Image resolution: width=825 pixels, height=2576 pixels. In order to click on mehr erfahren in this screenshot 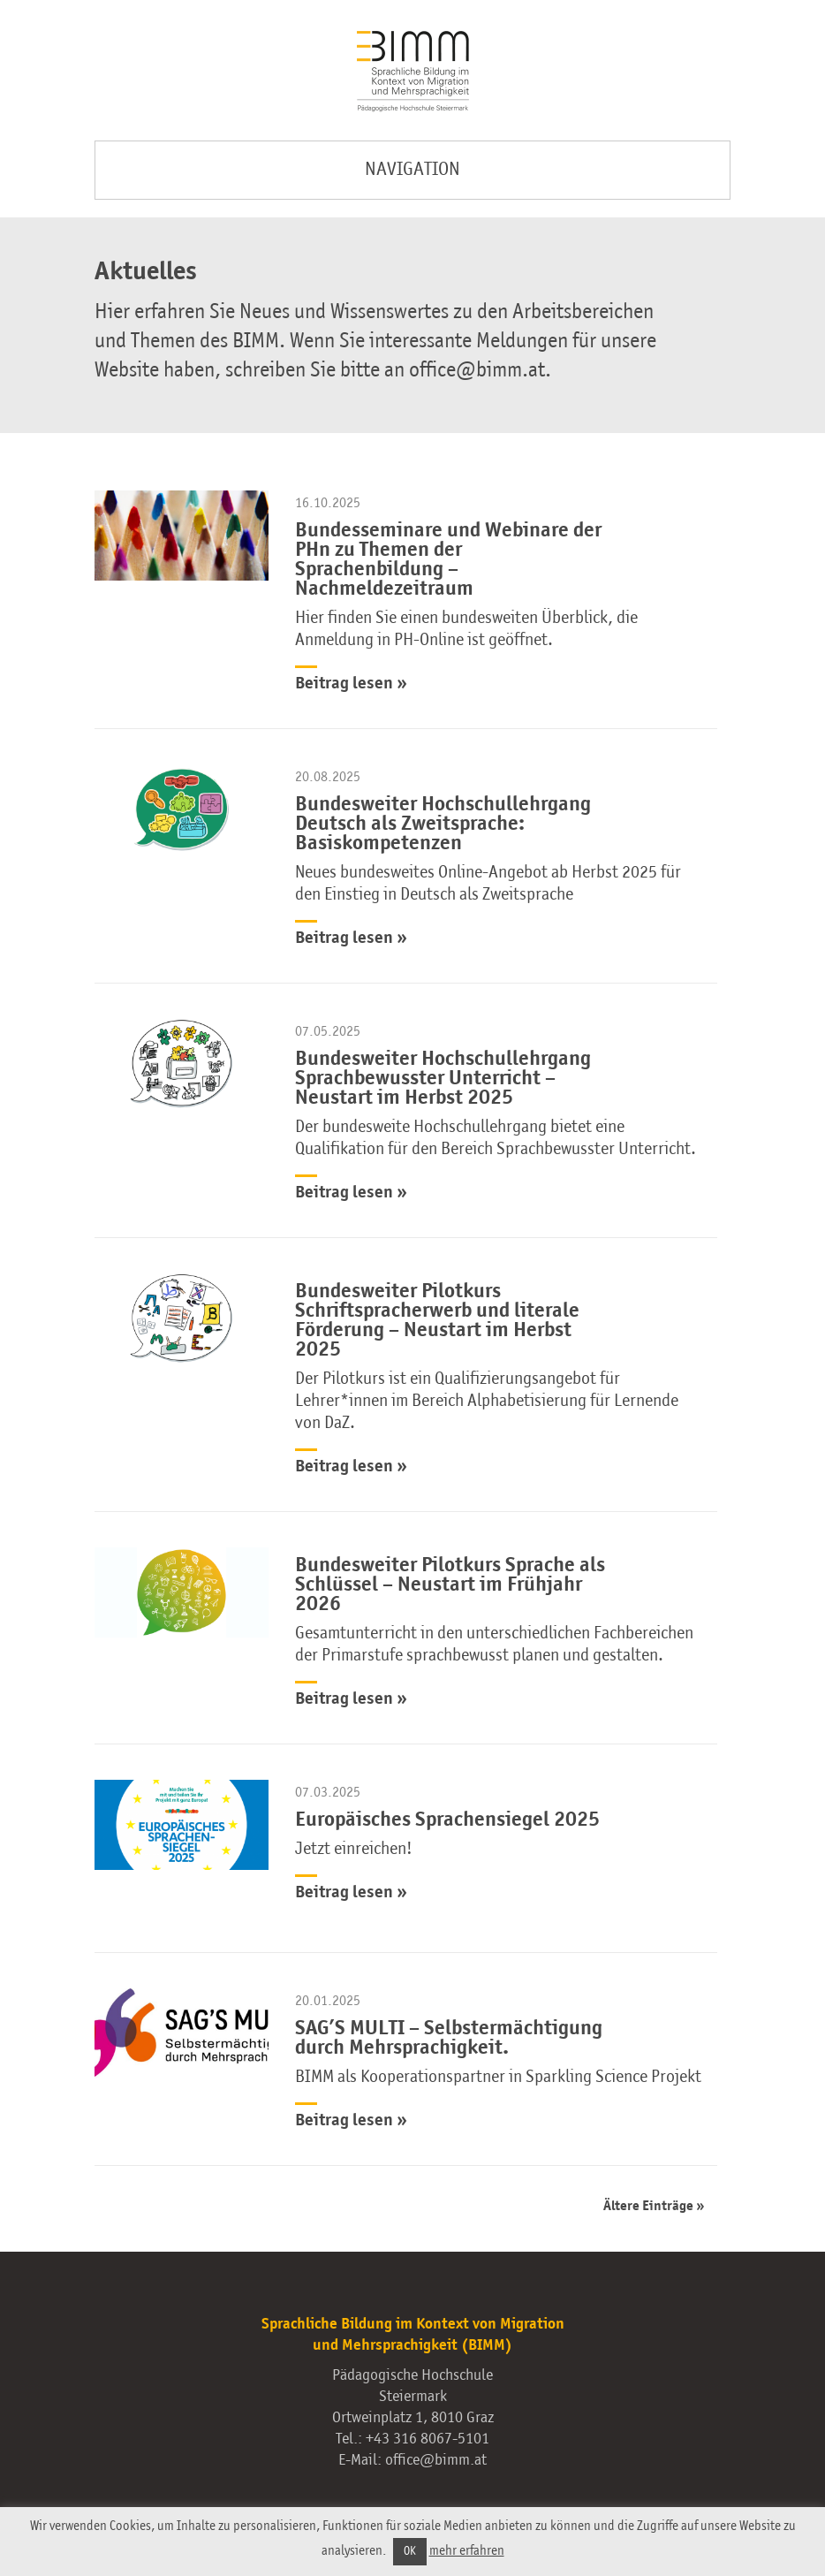, I will do `click(466, 2550)`.